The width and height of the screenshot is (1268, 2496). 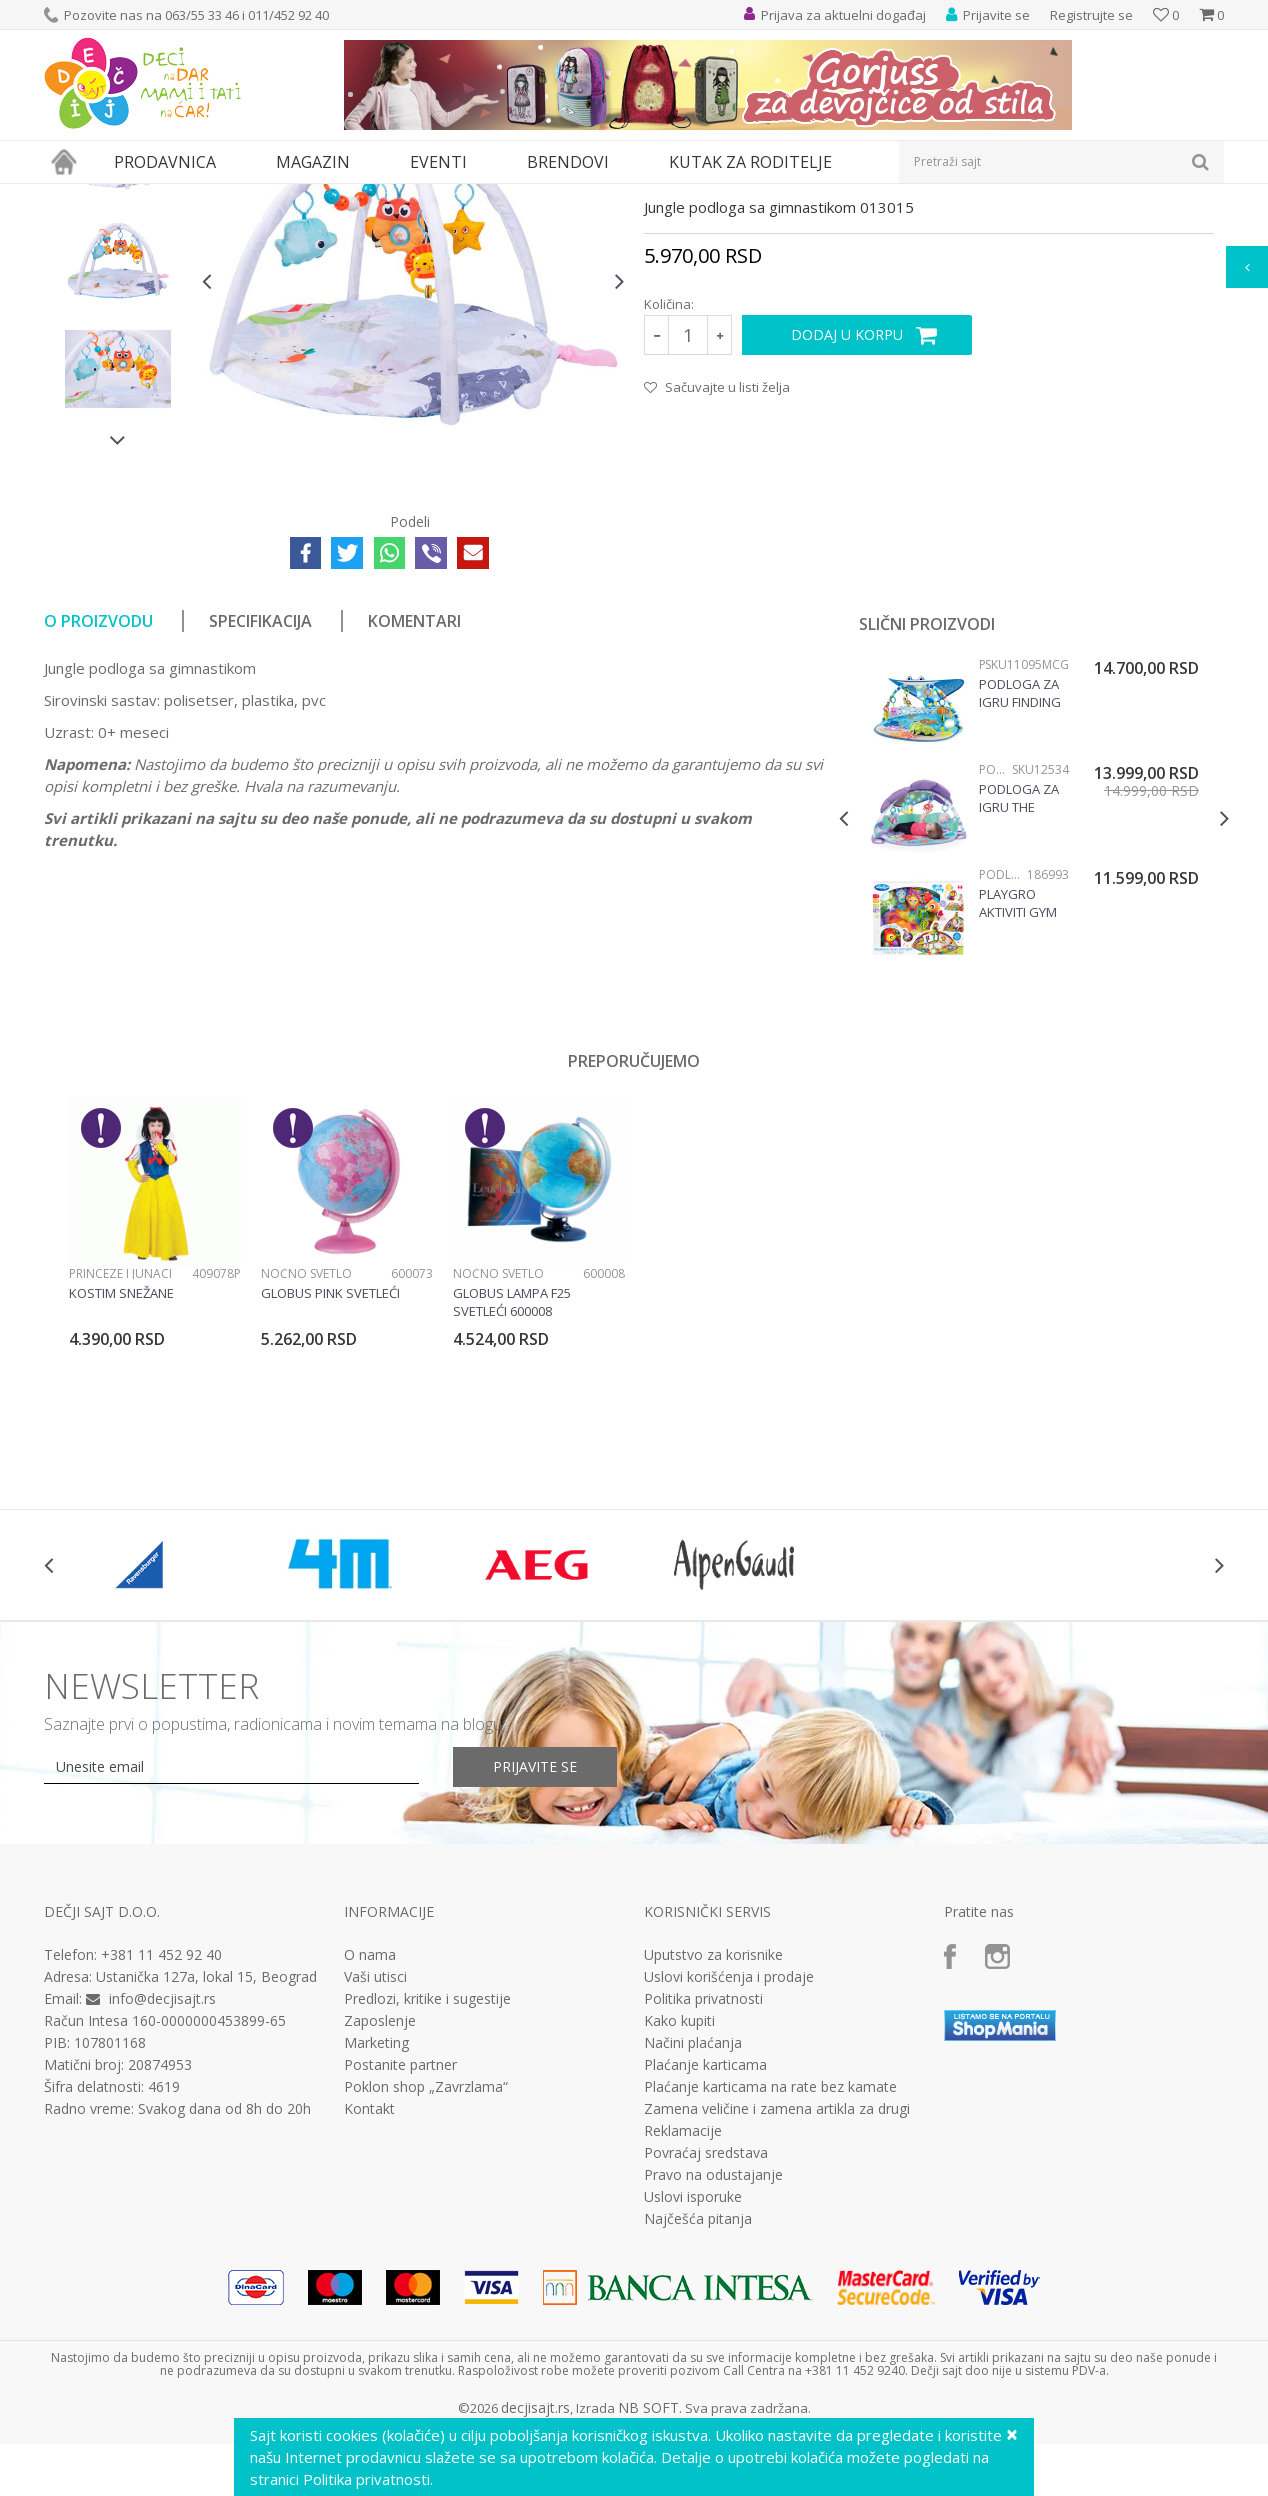 What do you see at coordinates (705, 2249) in the screenshot?
I see `Plaćanje karticama` at bounding box center [705, 2249].